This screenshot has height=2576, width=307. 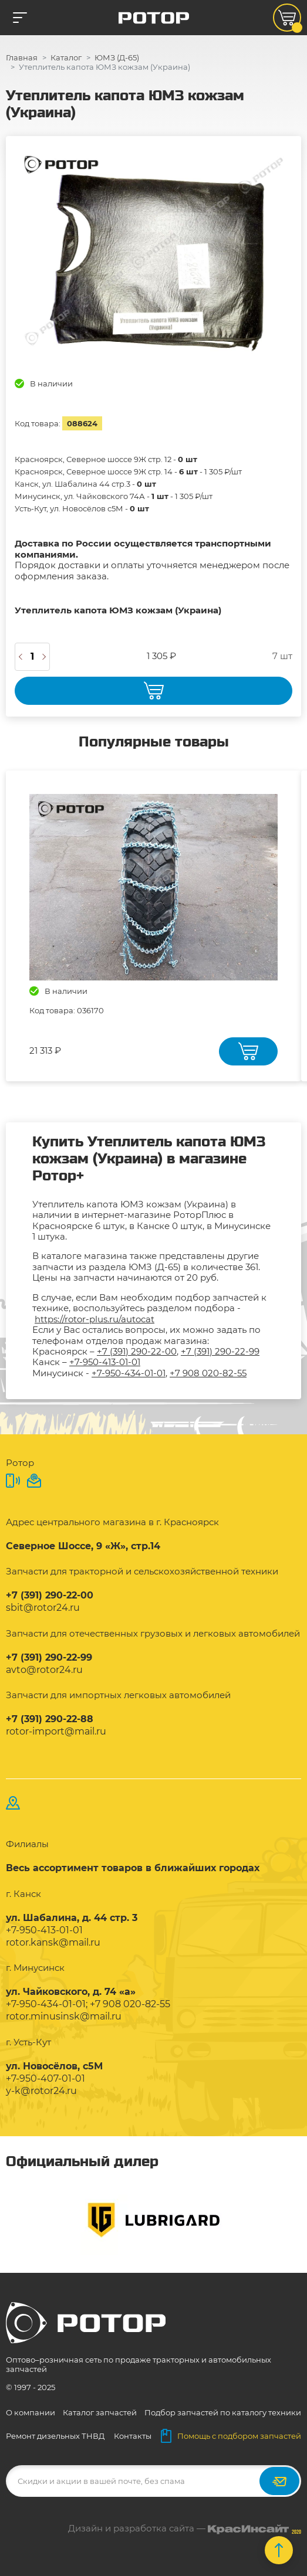 I want to click on Каталог запчастей, so click(x=100, y=2412).